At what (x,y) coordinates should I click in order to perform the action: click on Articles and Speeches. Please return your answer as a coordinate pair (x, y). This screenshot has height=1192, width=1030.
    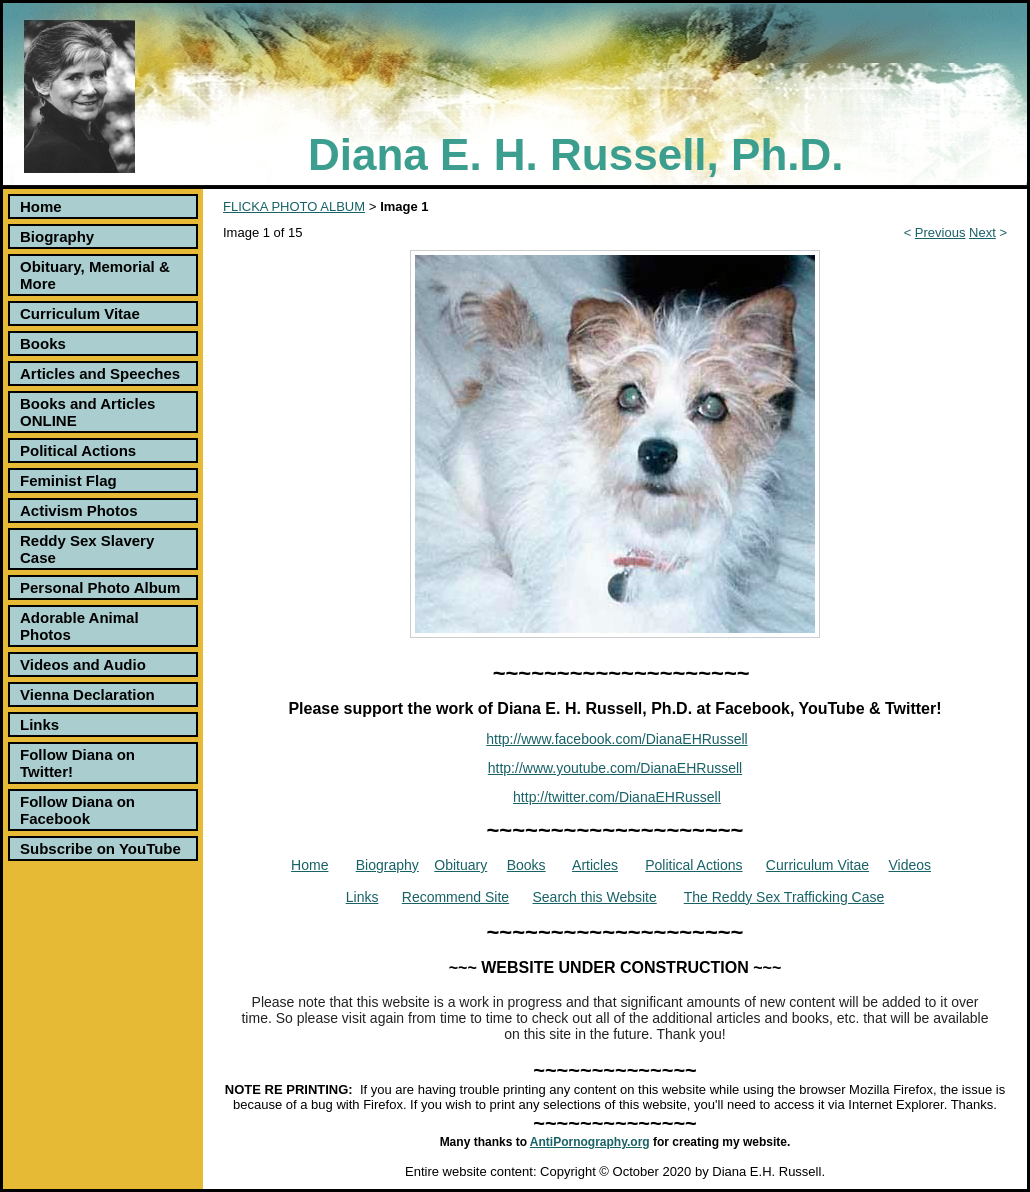
    Looking at the image, I should click on (100, 373).